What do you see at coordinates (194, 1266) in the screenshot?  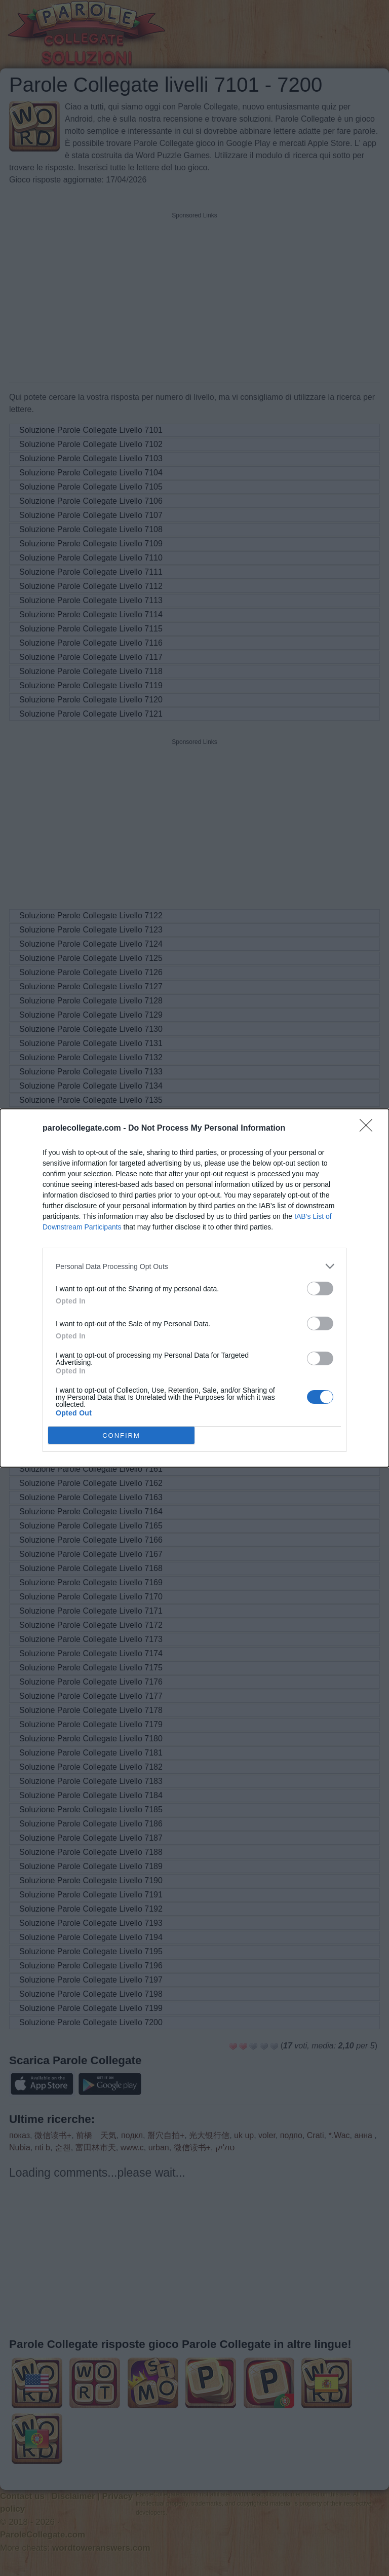 I see `[listitem]` at bounding box center [194, 1266].